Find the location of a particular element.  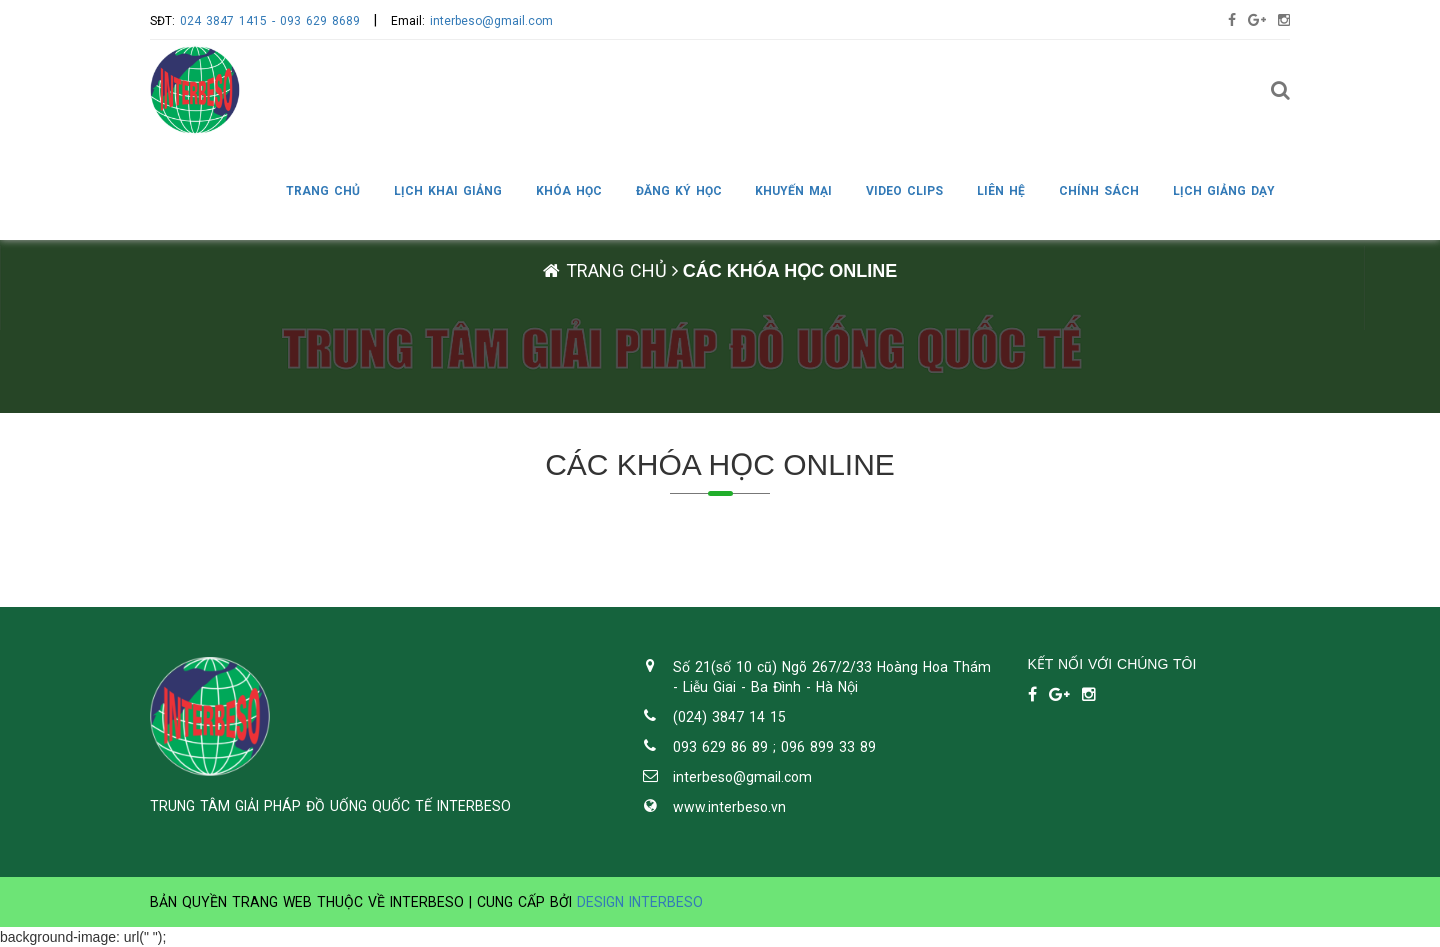

ĐĂNG KÝ HỌC is located at coordinates (679, 191).